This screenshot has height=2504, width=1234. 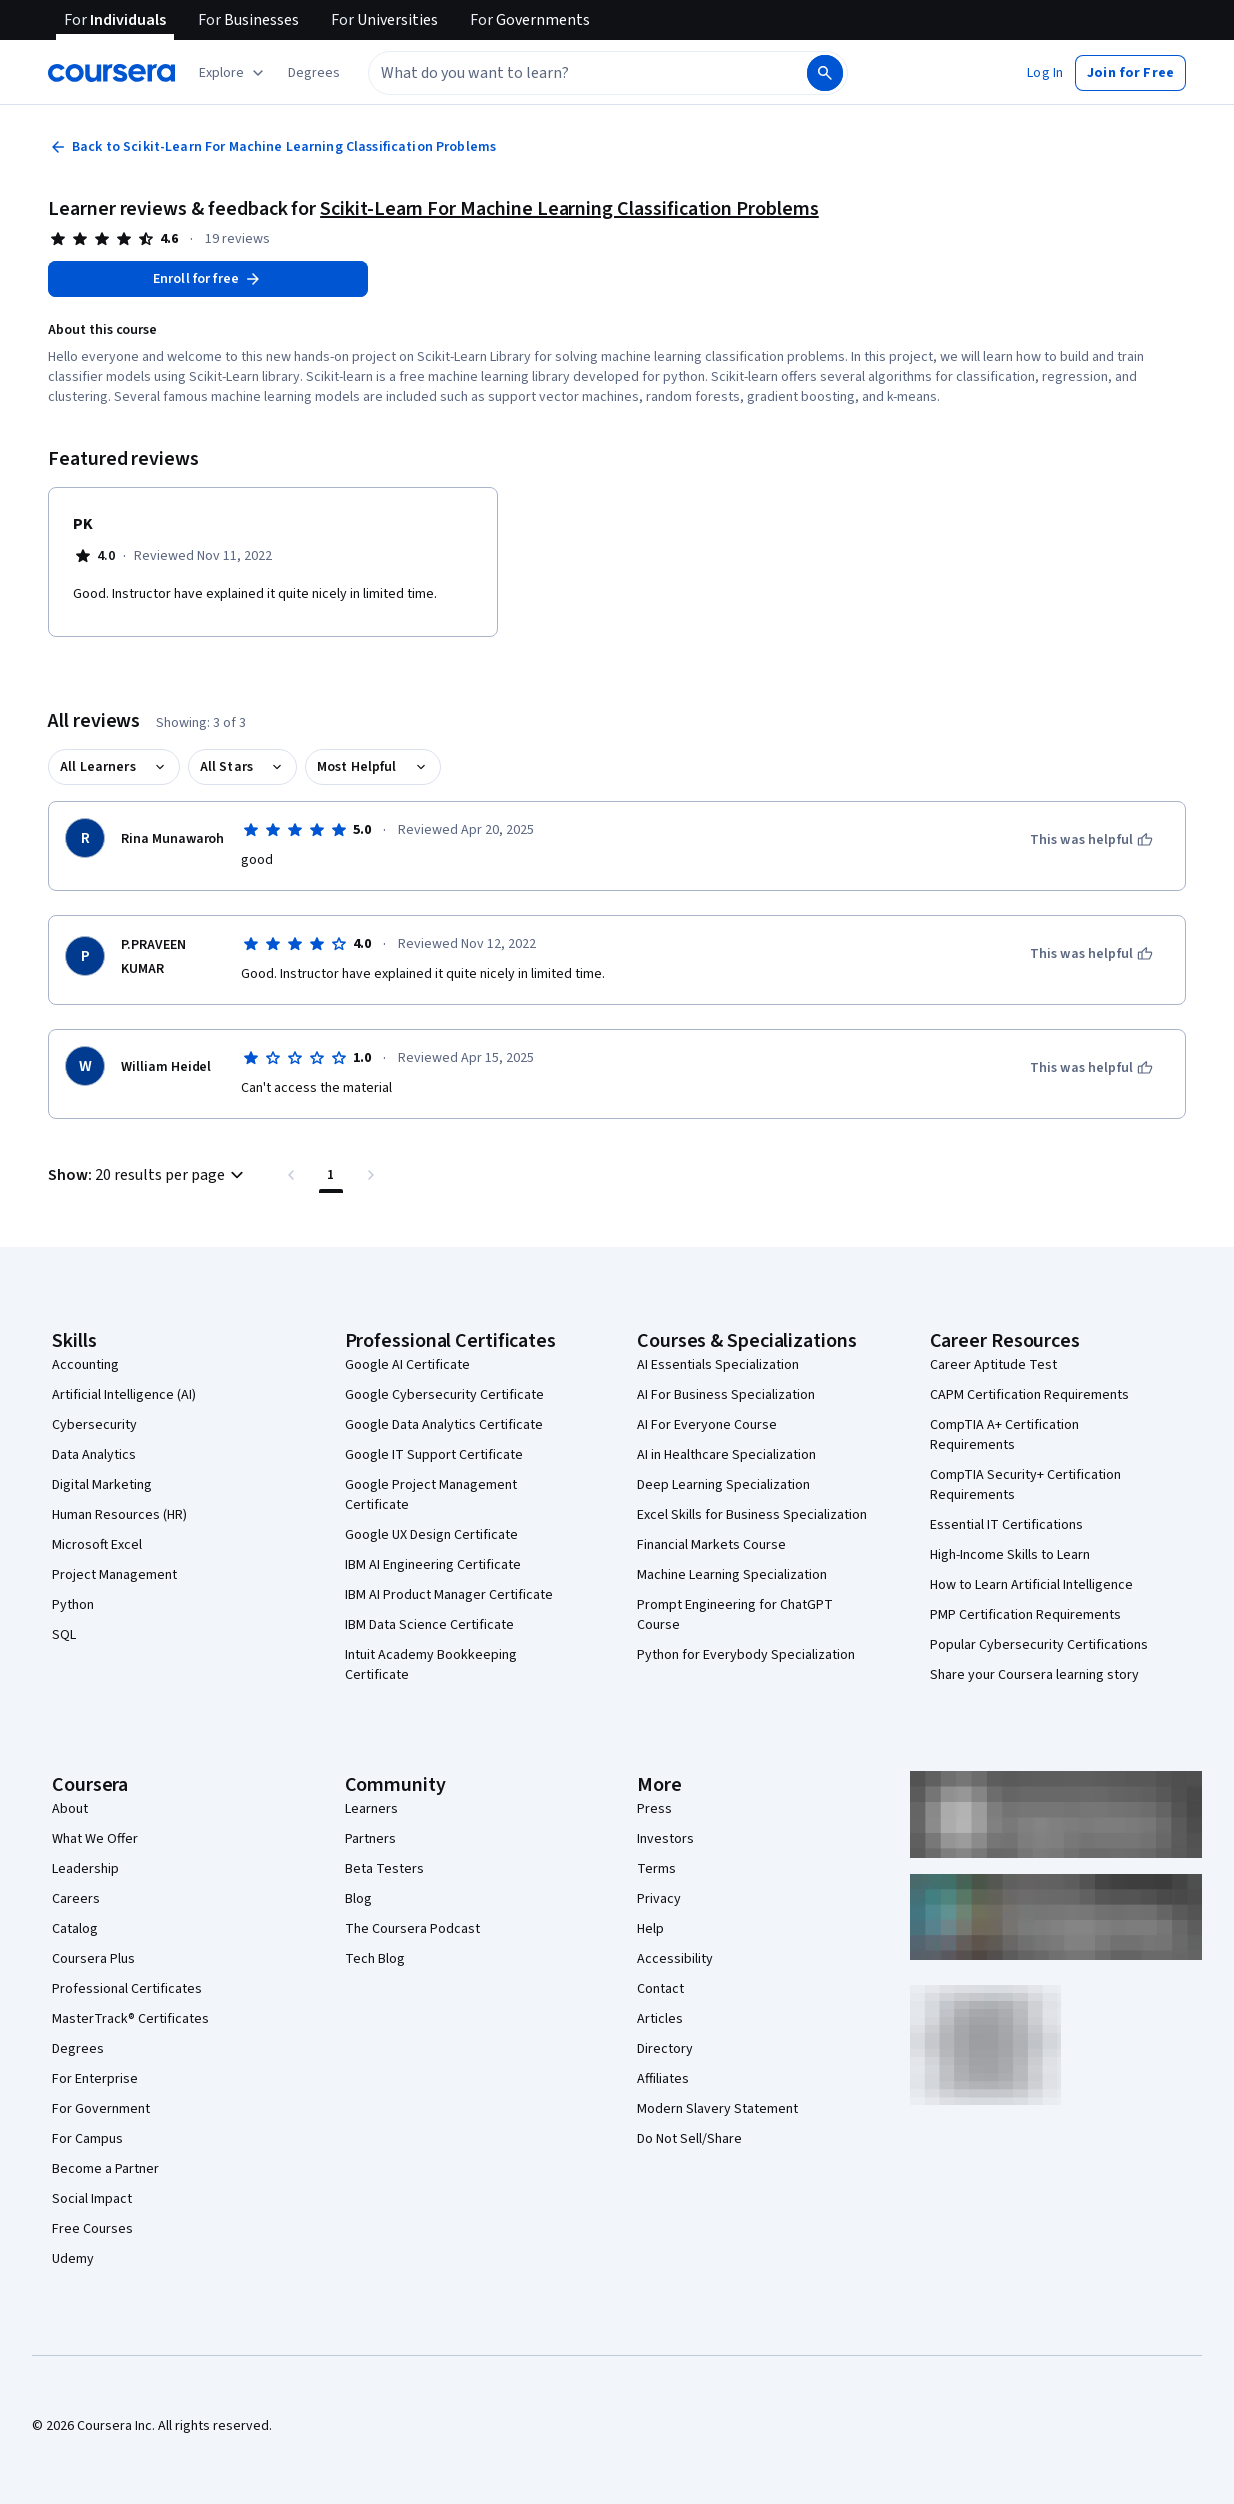 I want to click on Microsoft Excel, so click(x=97, y=1545).